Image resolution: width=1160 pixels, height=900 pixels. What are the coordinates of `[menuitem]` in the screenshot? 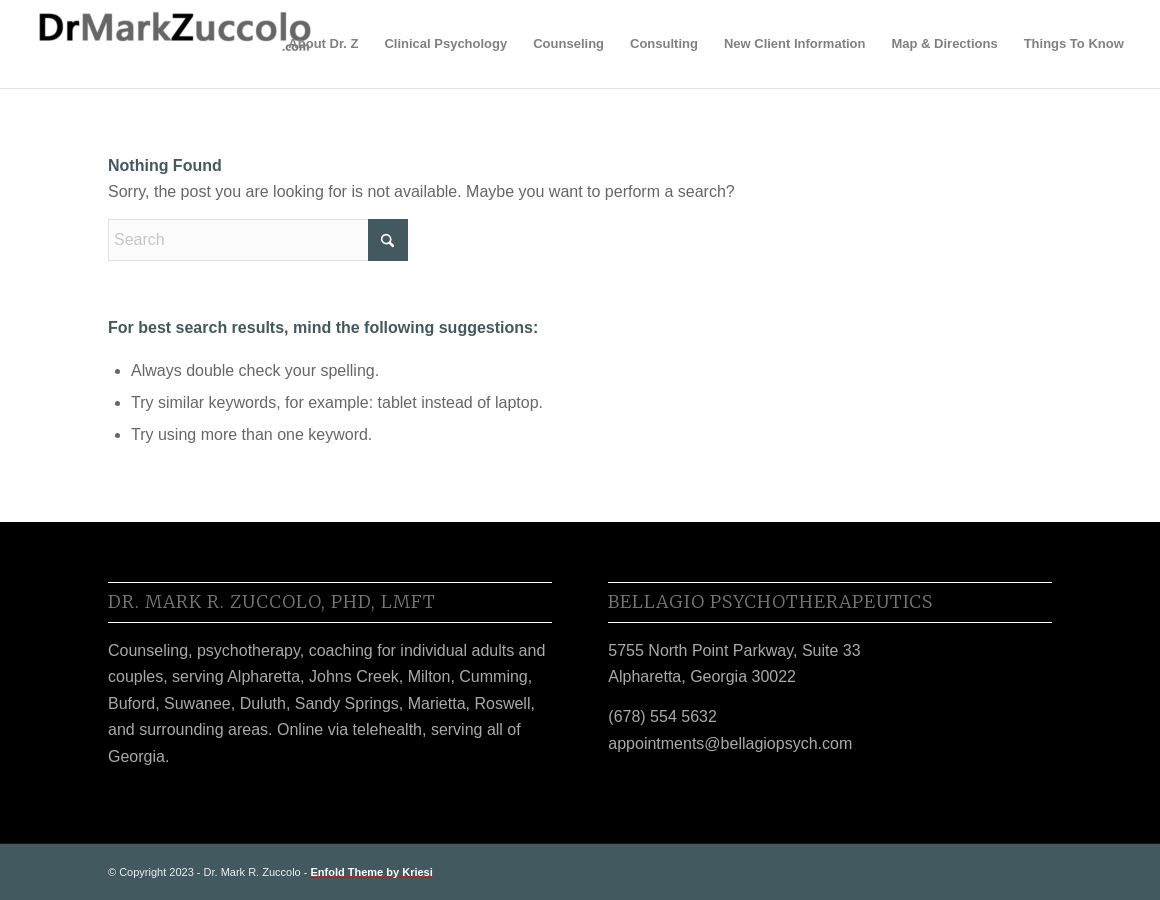 It's located at (323, 44).